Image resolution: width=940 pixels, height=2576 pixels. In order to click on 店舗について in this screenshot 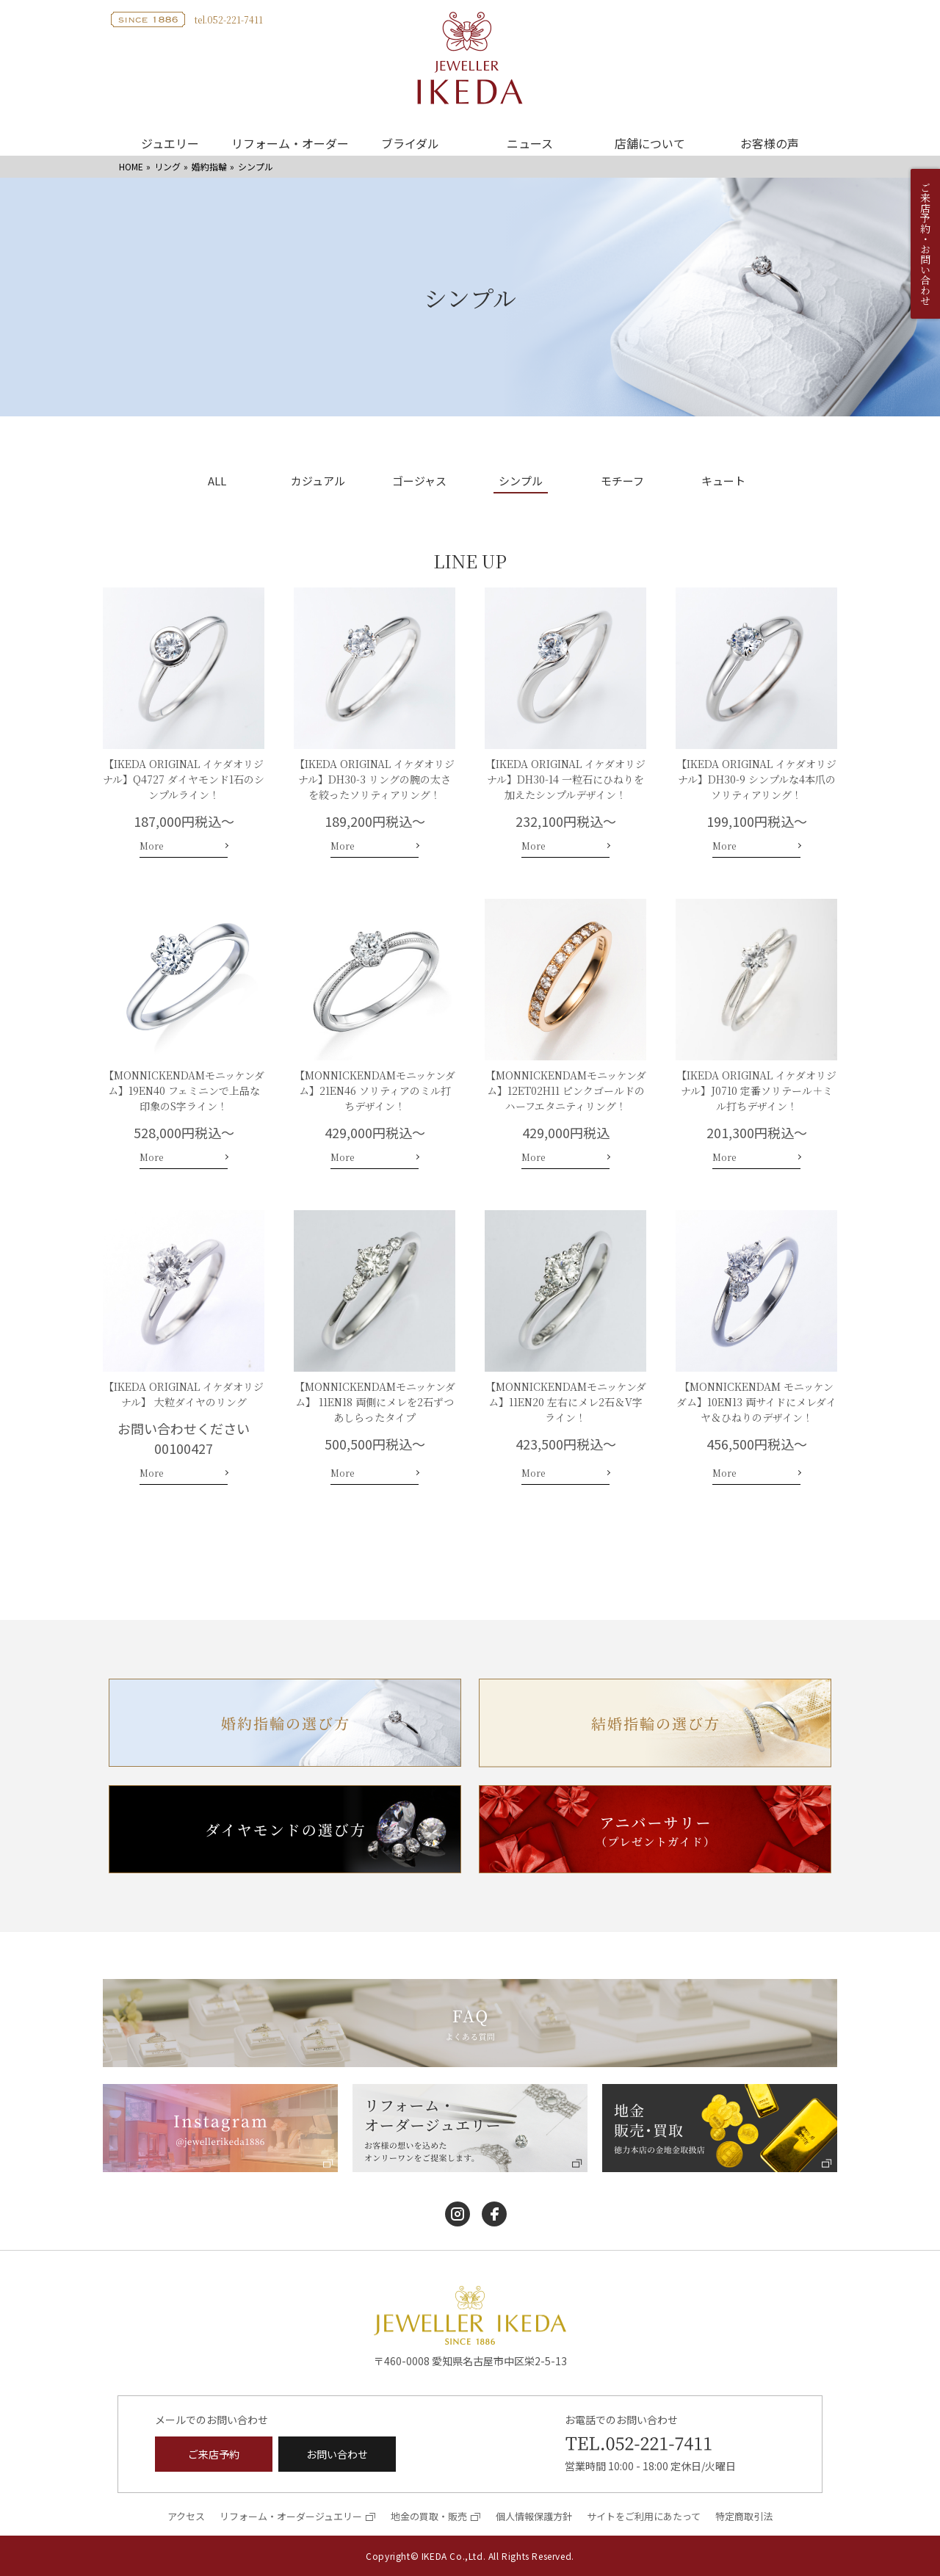, I will do `click(650, 143)`.